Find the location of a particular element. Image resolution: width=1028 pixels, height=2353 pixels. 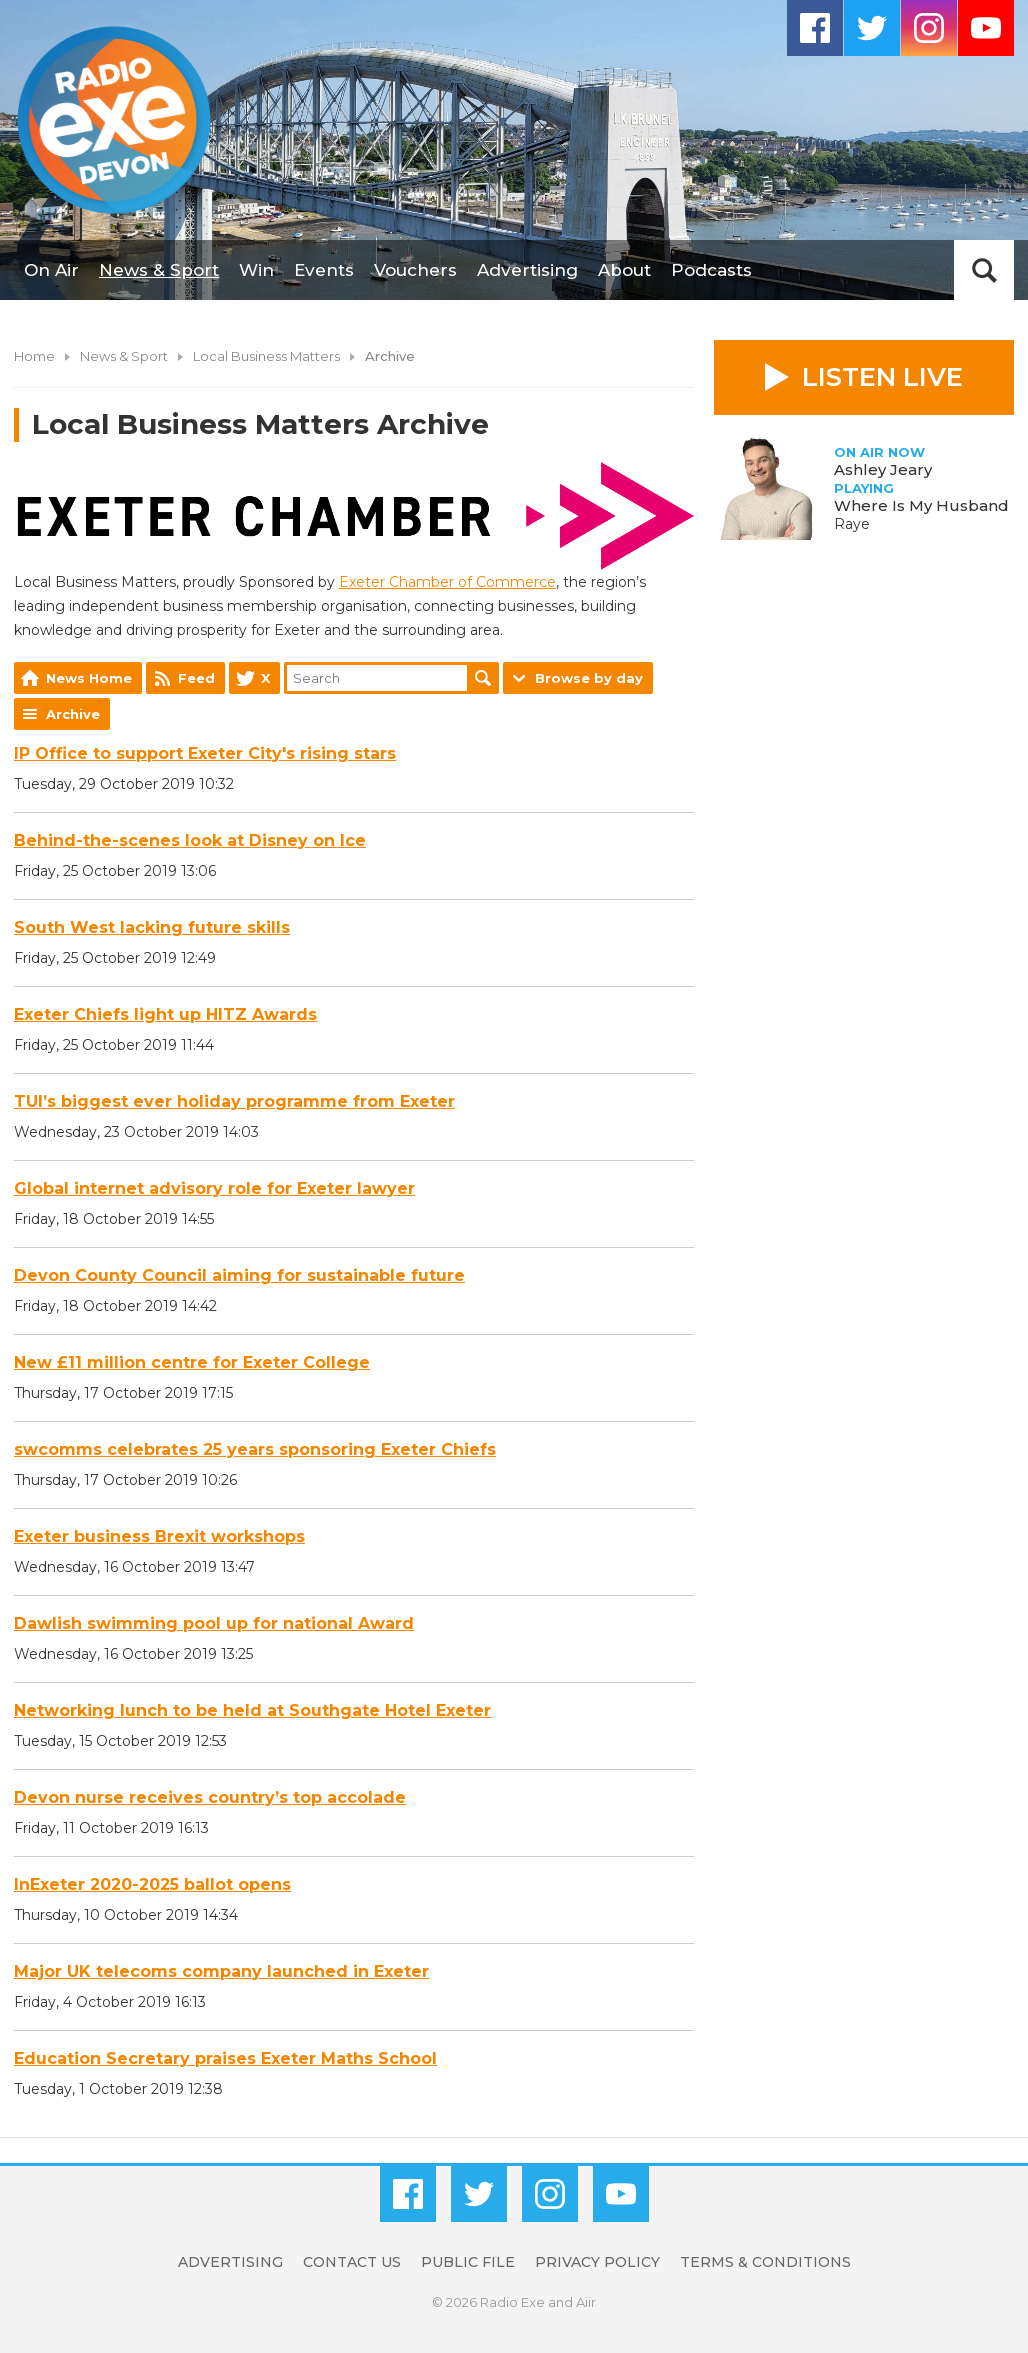

IP Office to support Exeter City's rising stars is located at coordinates (205, 753).